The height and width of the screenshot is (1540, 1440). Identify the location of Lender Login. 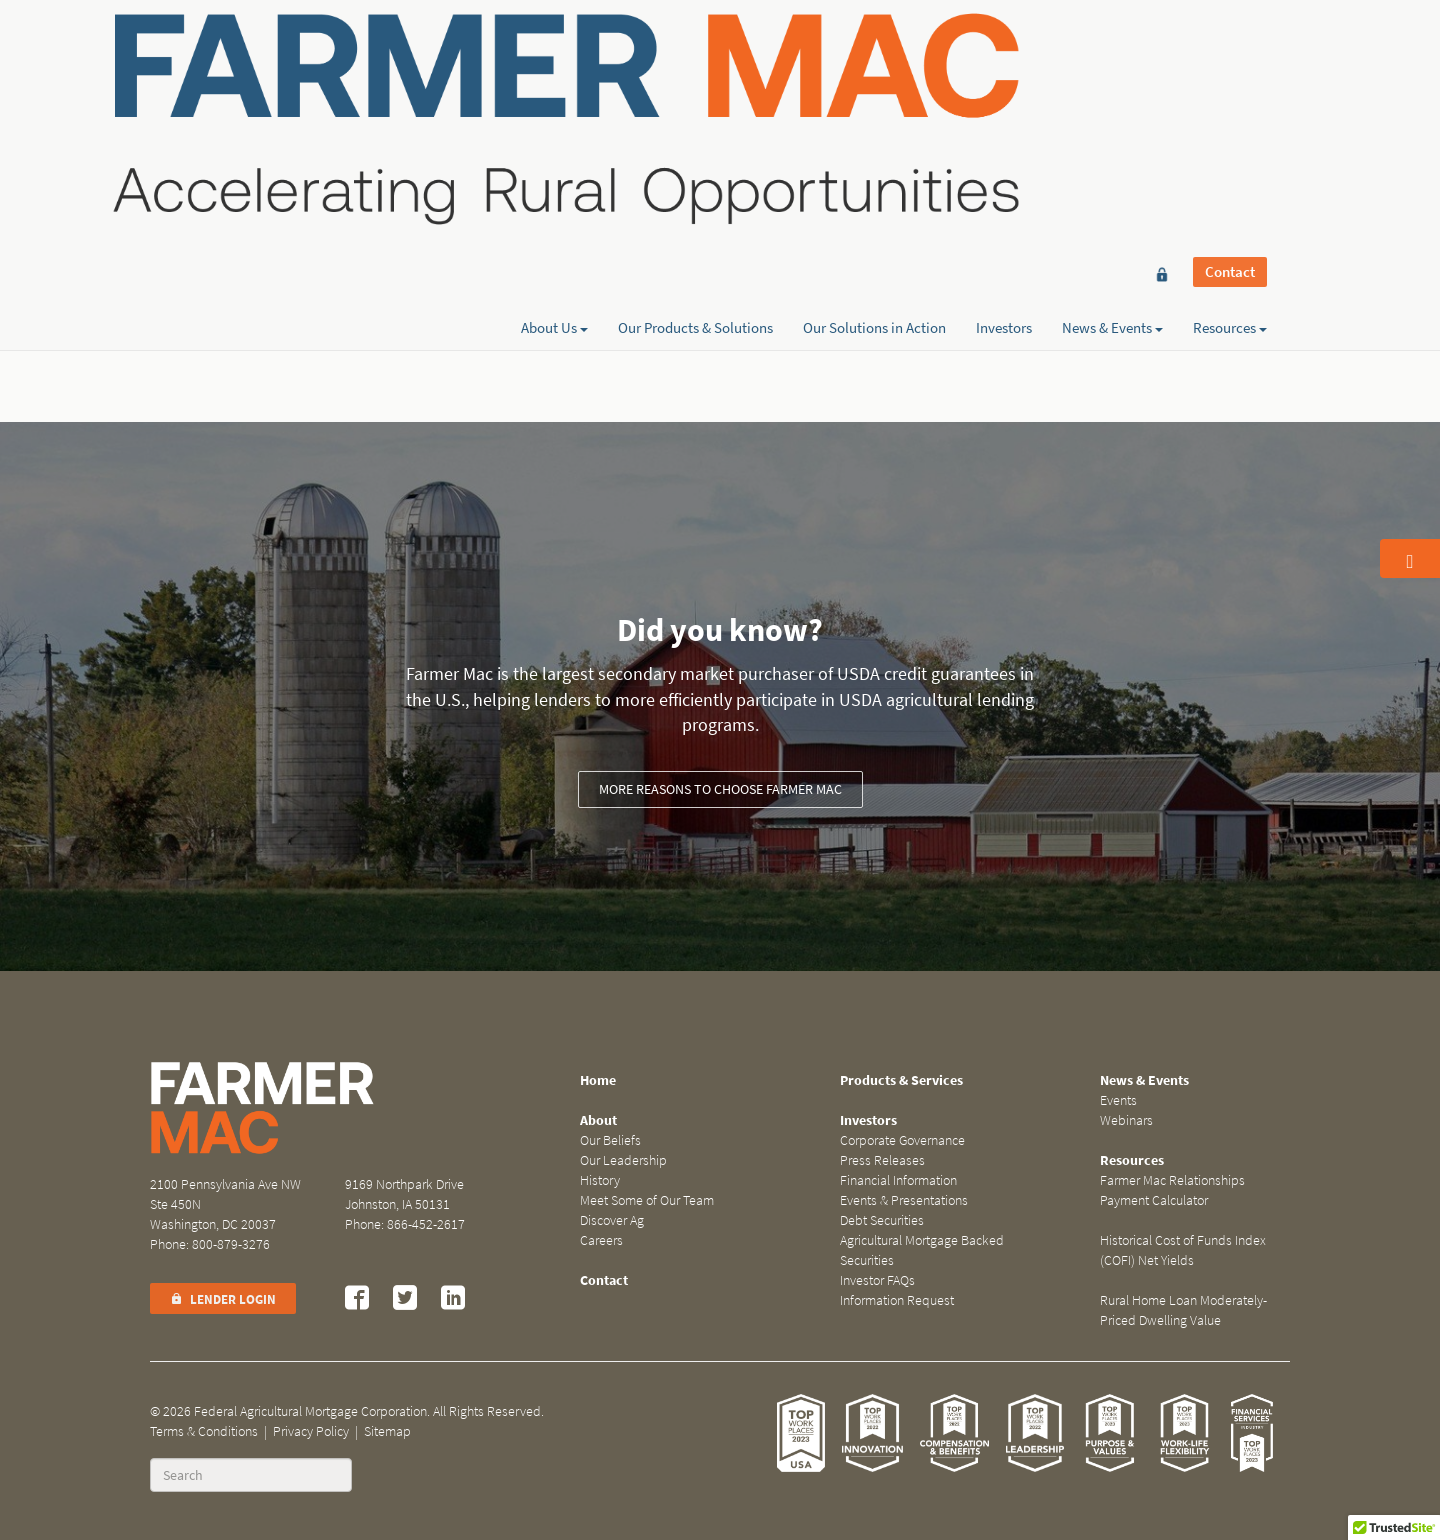
(223, 1299).